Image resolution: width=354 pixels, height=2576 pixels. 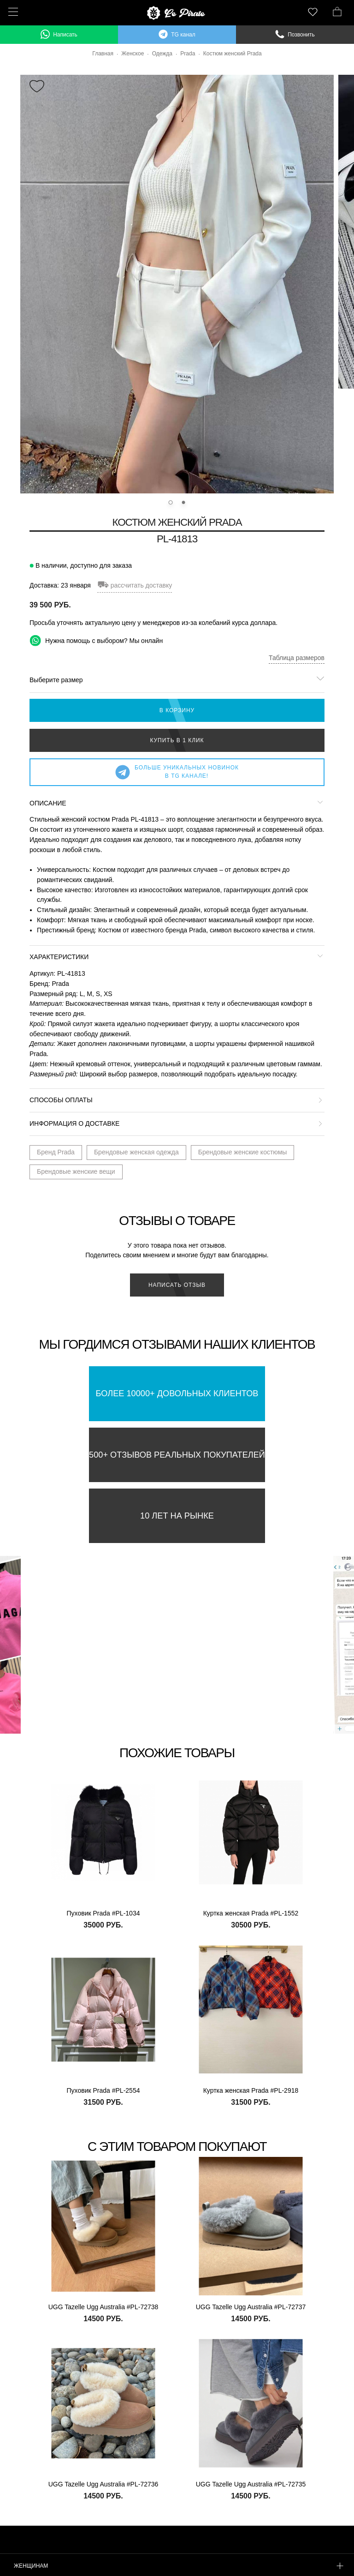 What do you see at coordinates (56, 1152) in the screenshot?
I see `Бренд Prada` at bounding box center [56, 1152].